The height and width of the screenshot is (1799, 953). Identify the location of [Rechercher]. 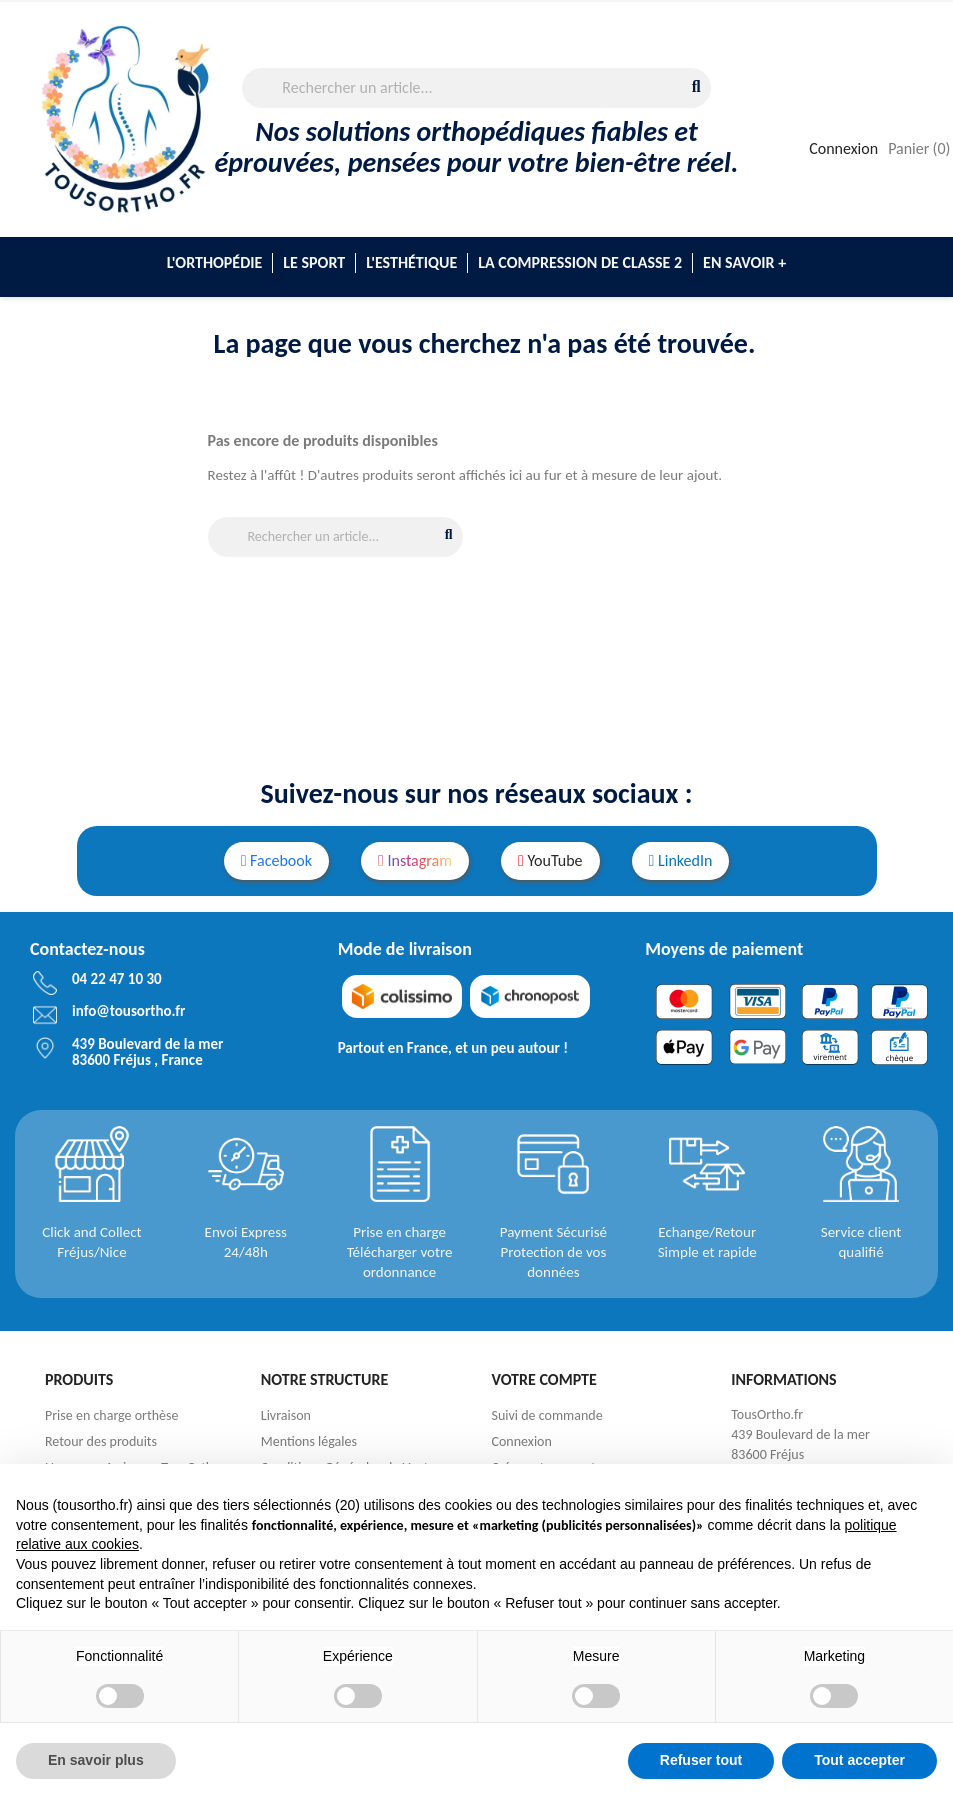
(476, 88).